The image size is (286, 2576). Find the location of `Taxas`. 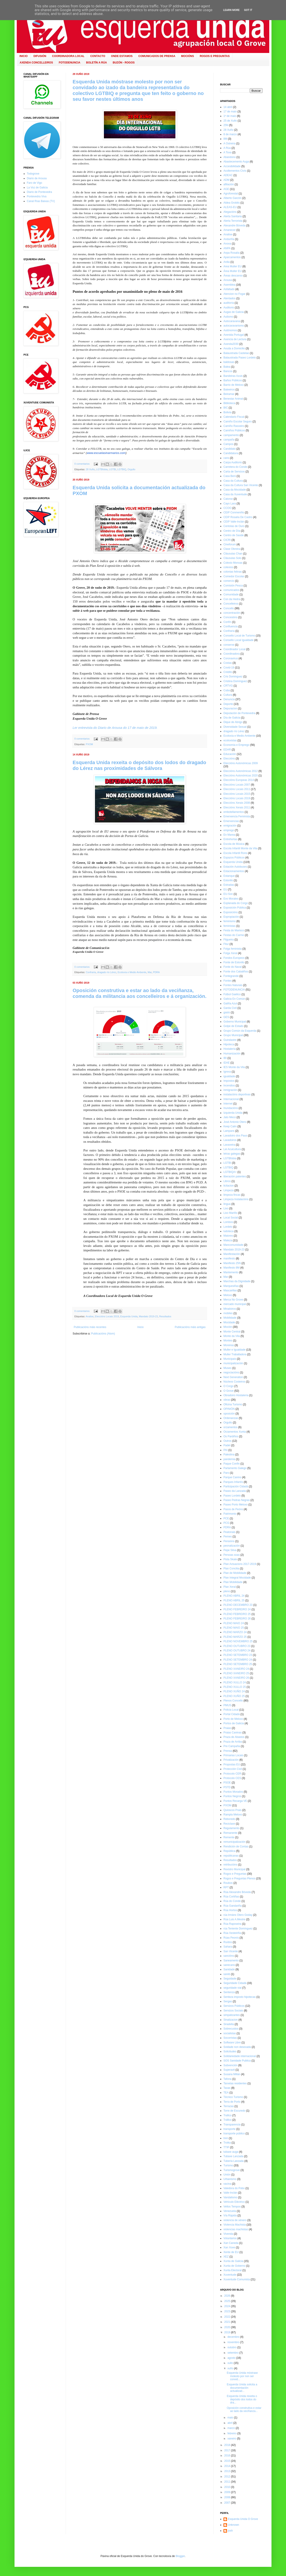

Taxas is located at coordinates (226, 2087).